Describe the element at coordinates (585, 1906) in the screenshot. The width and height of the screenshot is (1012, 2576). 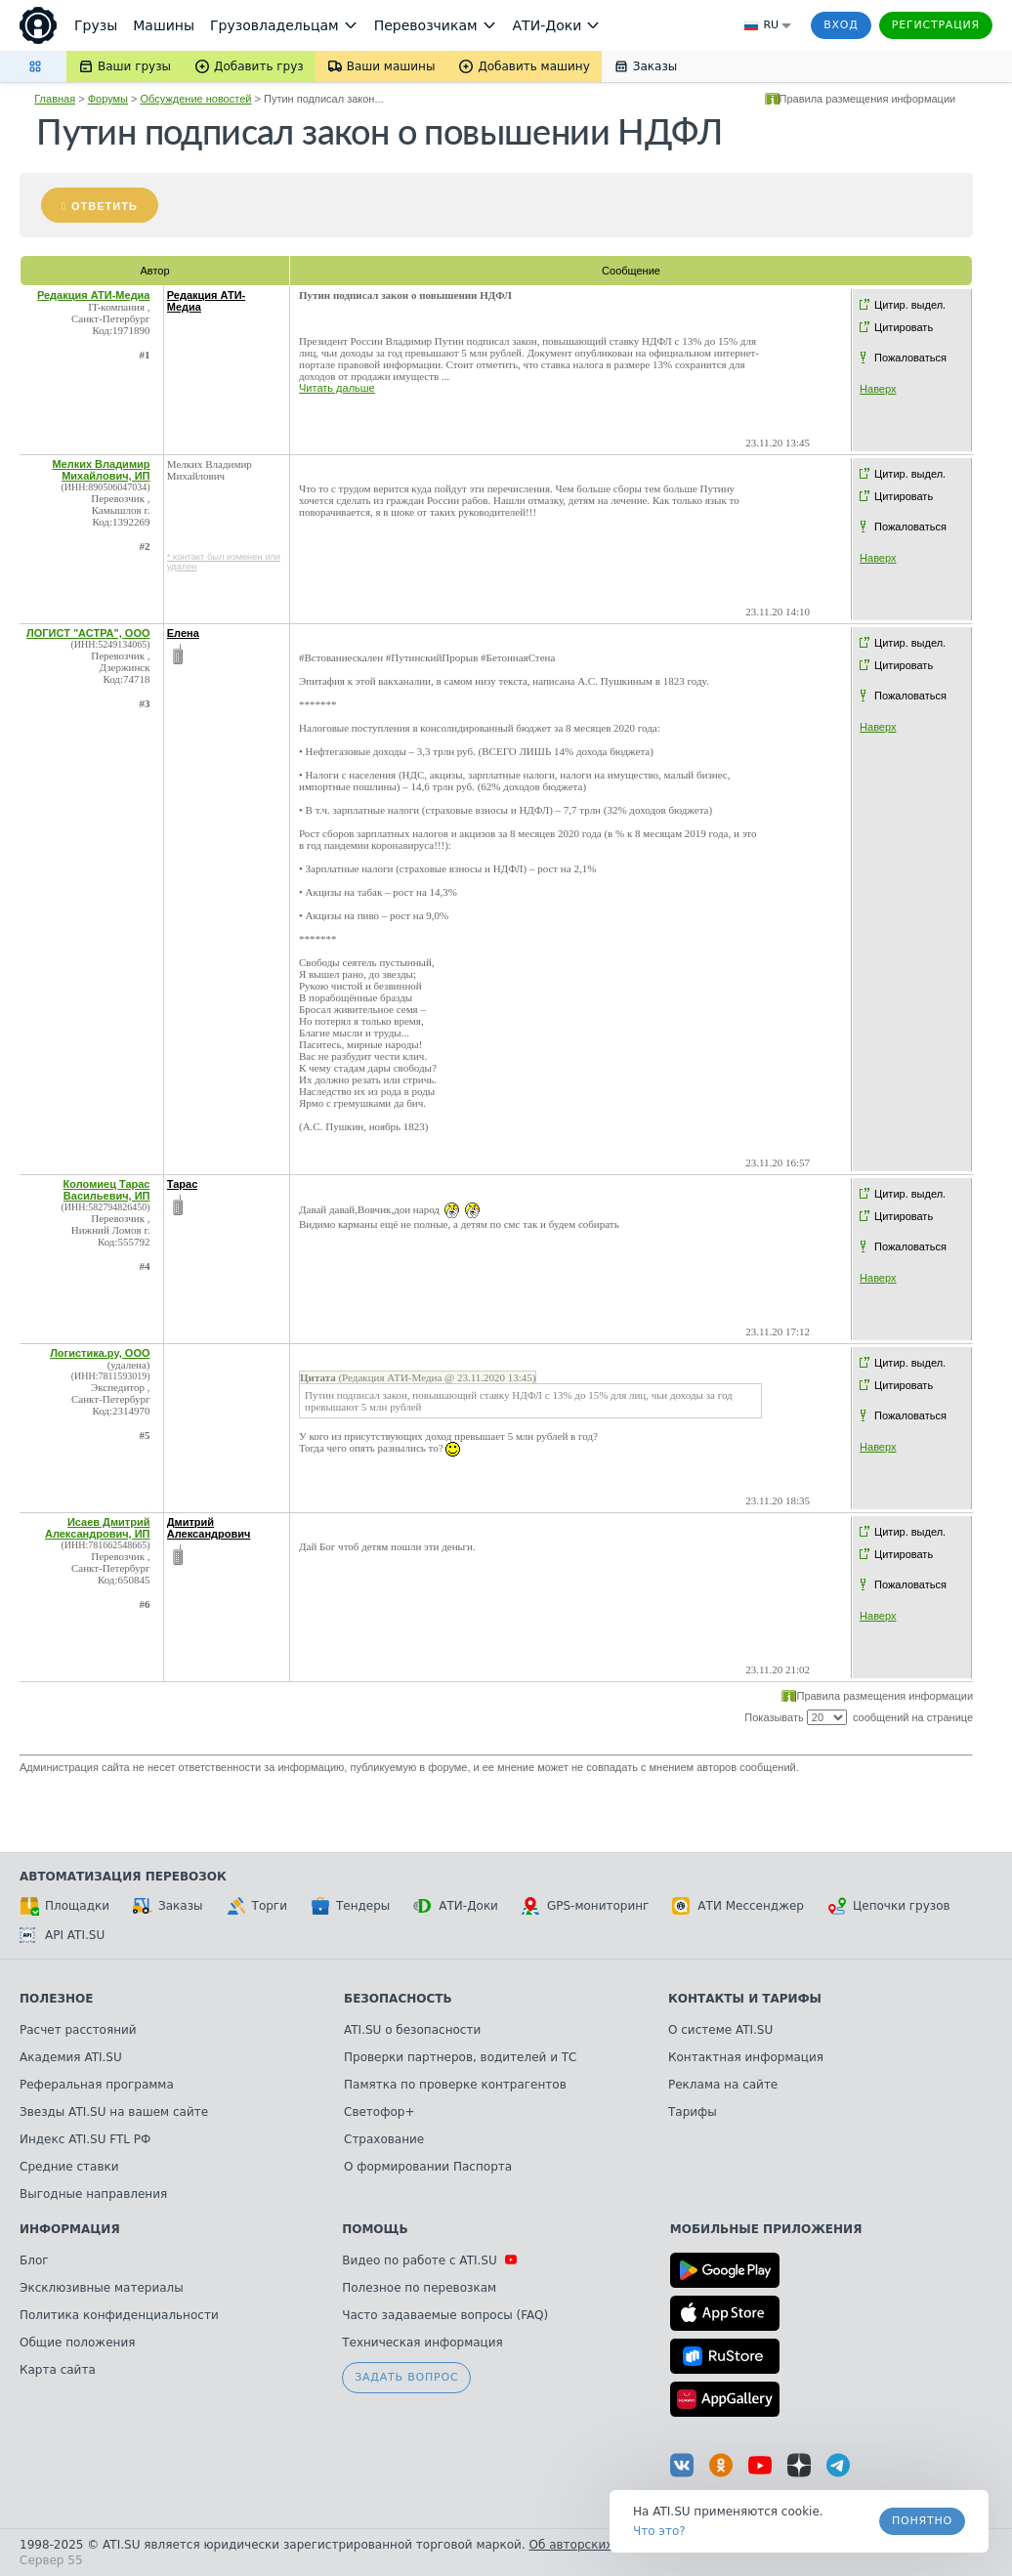
I see `GPS-мониторинг` at that location.